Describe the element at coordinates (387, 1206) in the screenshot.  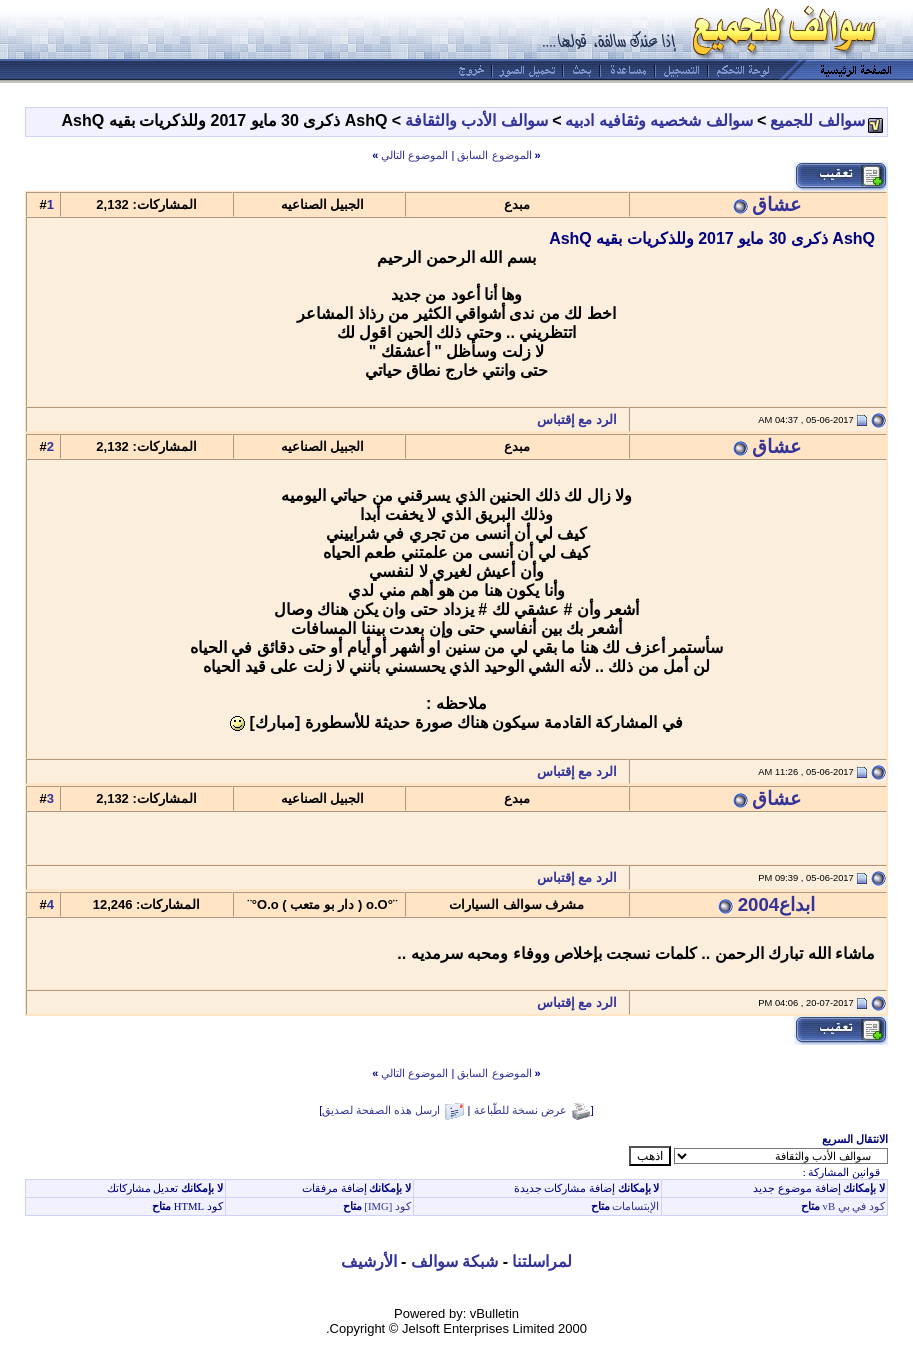
I see `كود [IMG]` at that location.